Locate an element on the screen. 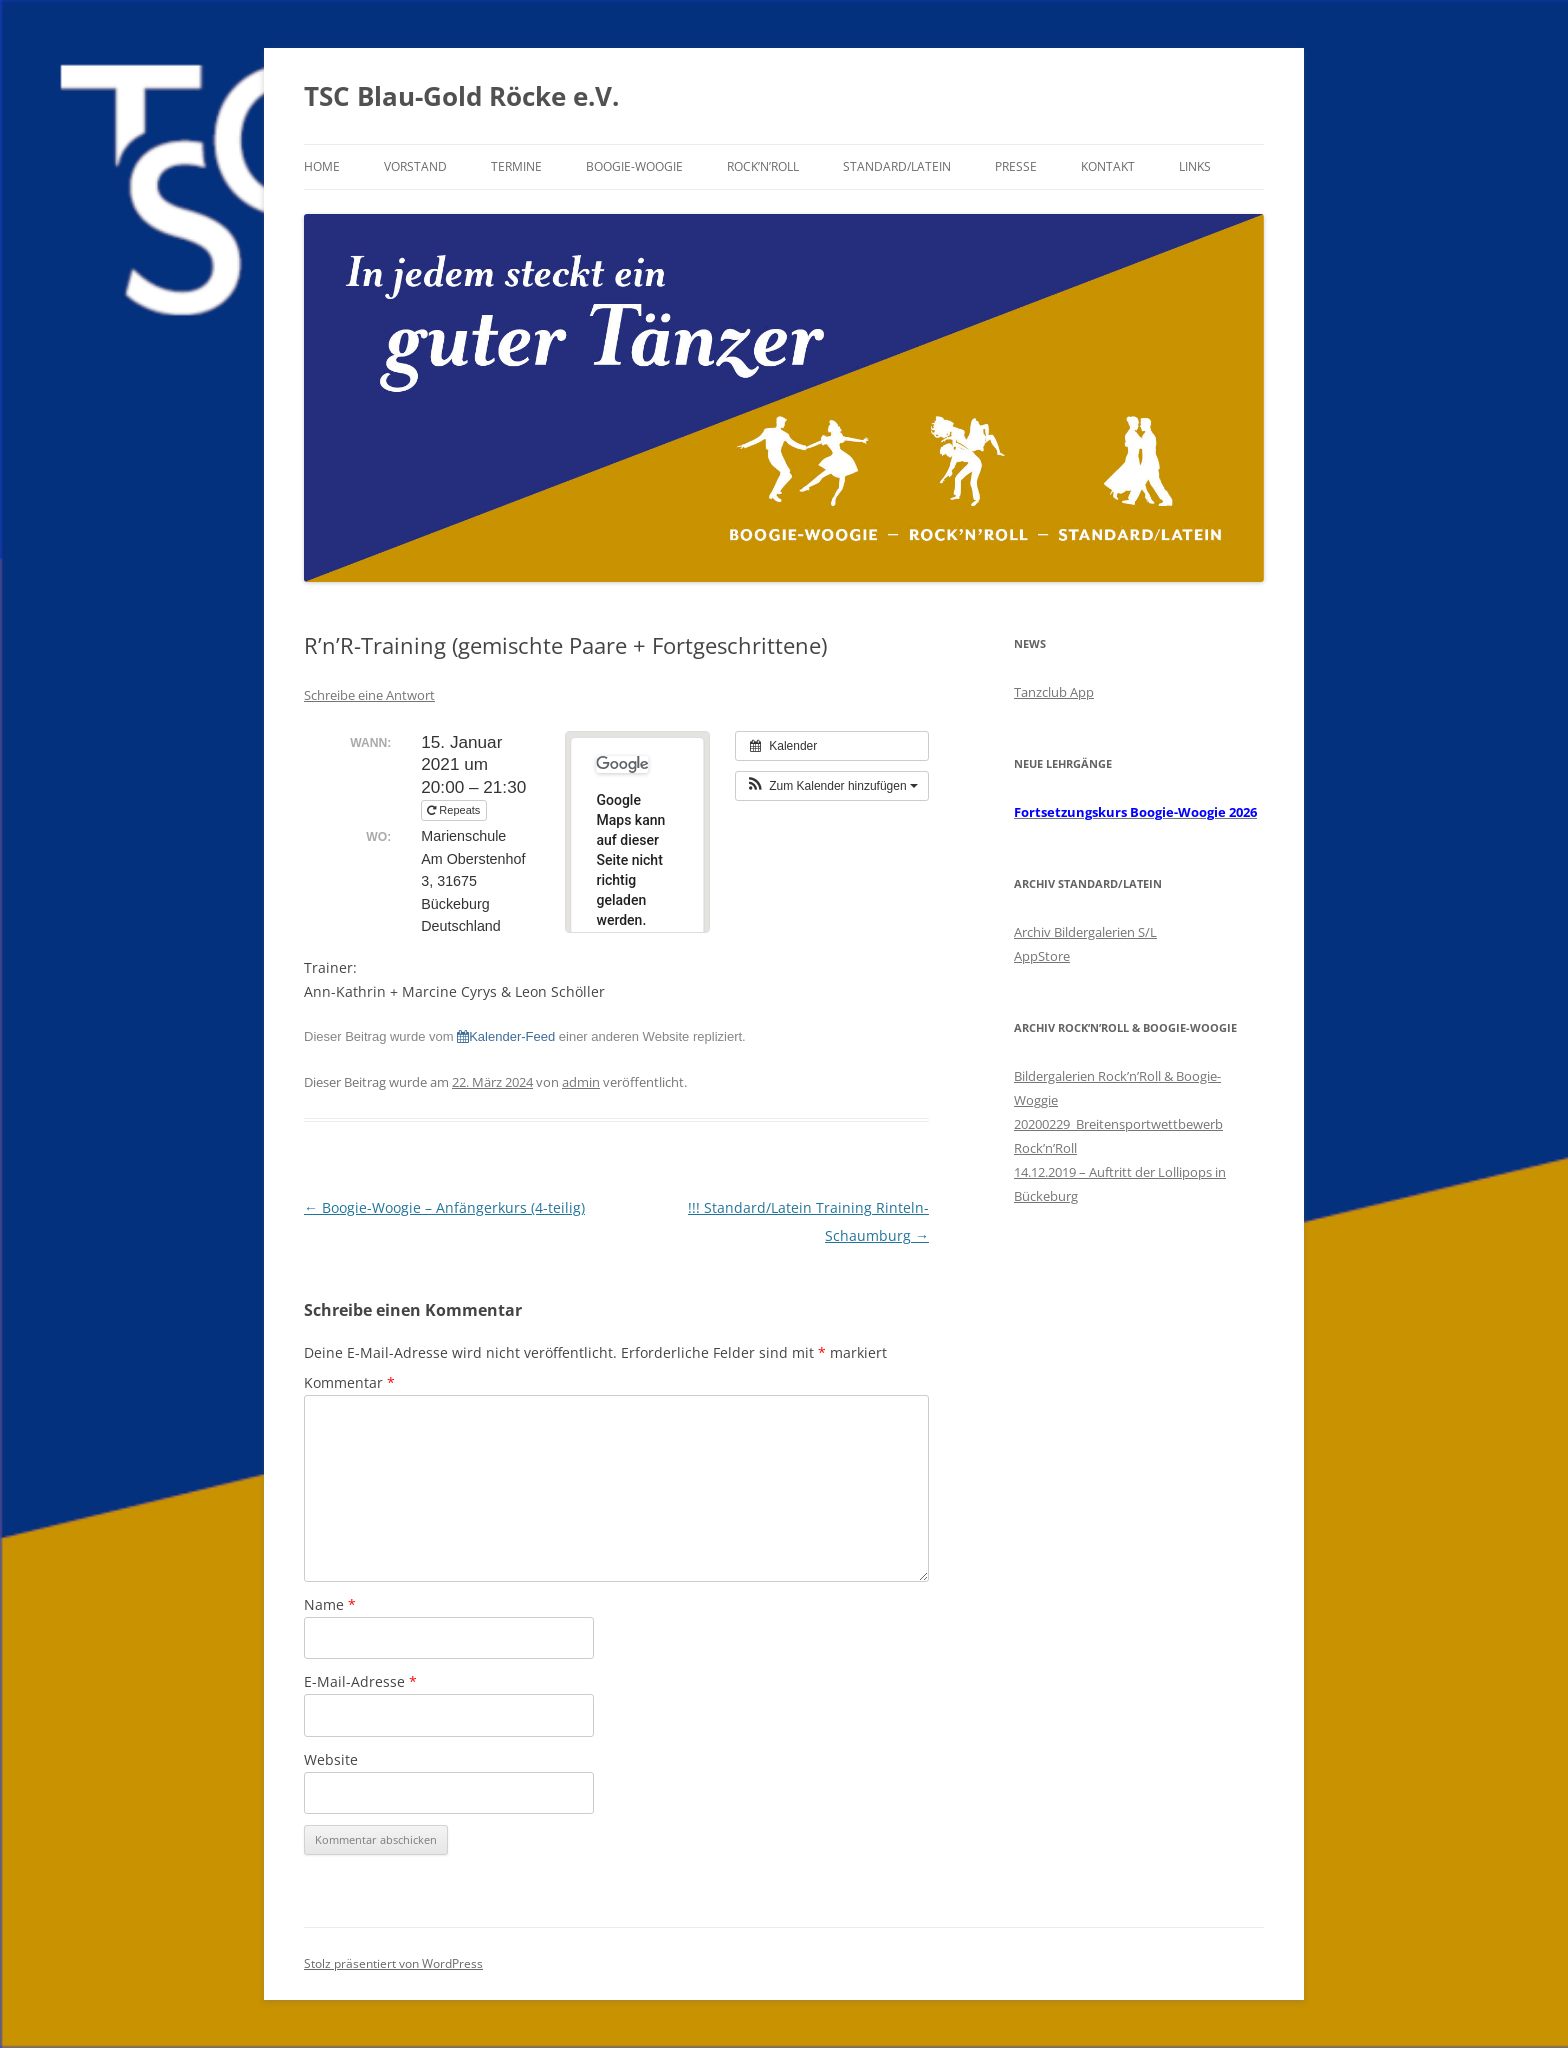  Stolz präsentiert von WordPress is located at coordinates (393, 1963).